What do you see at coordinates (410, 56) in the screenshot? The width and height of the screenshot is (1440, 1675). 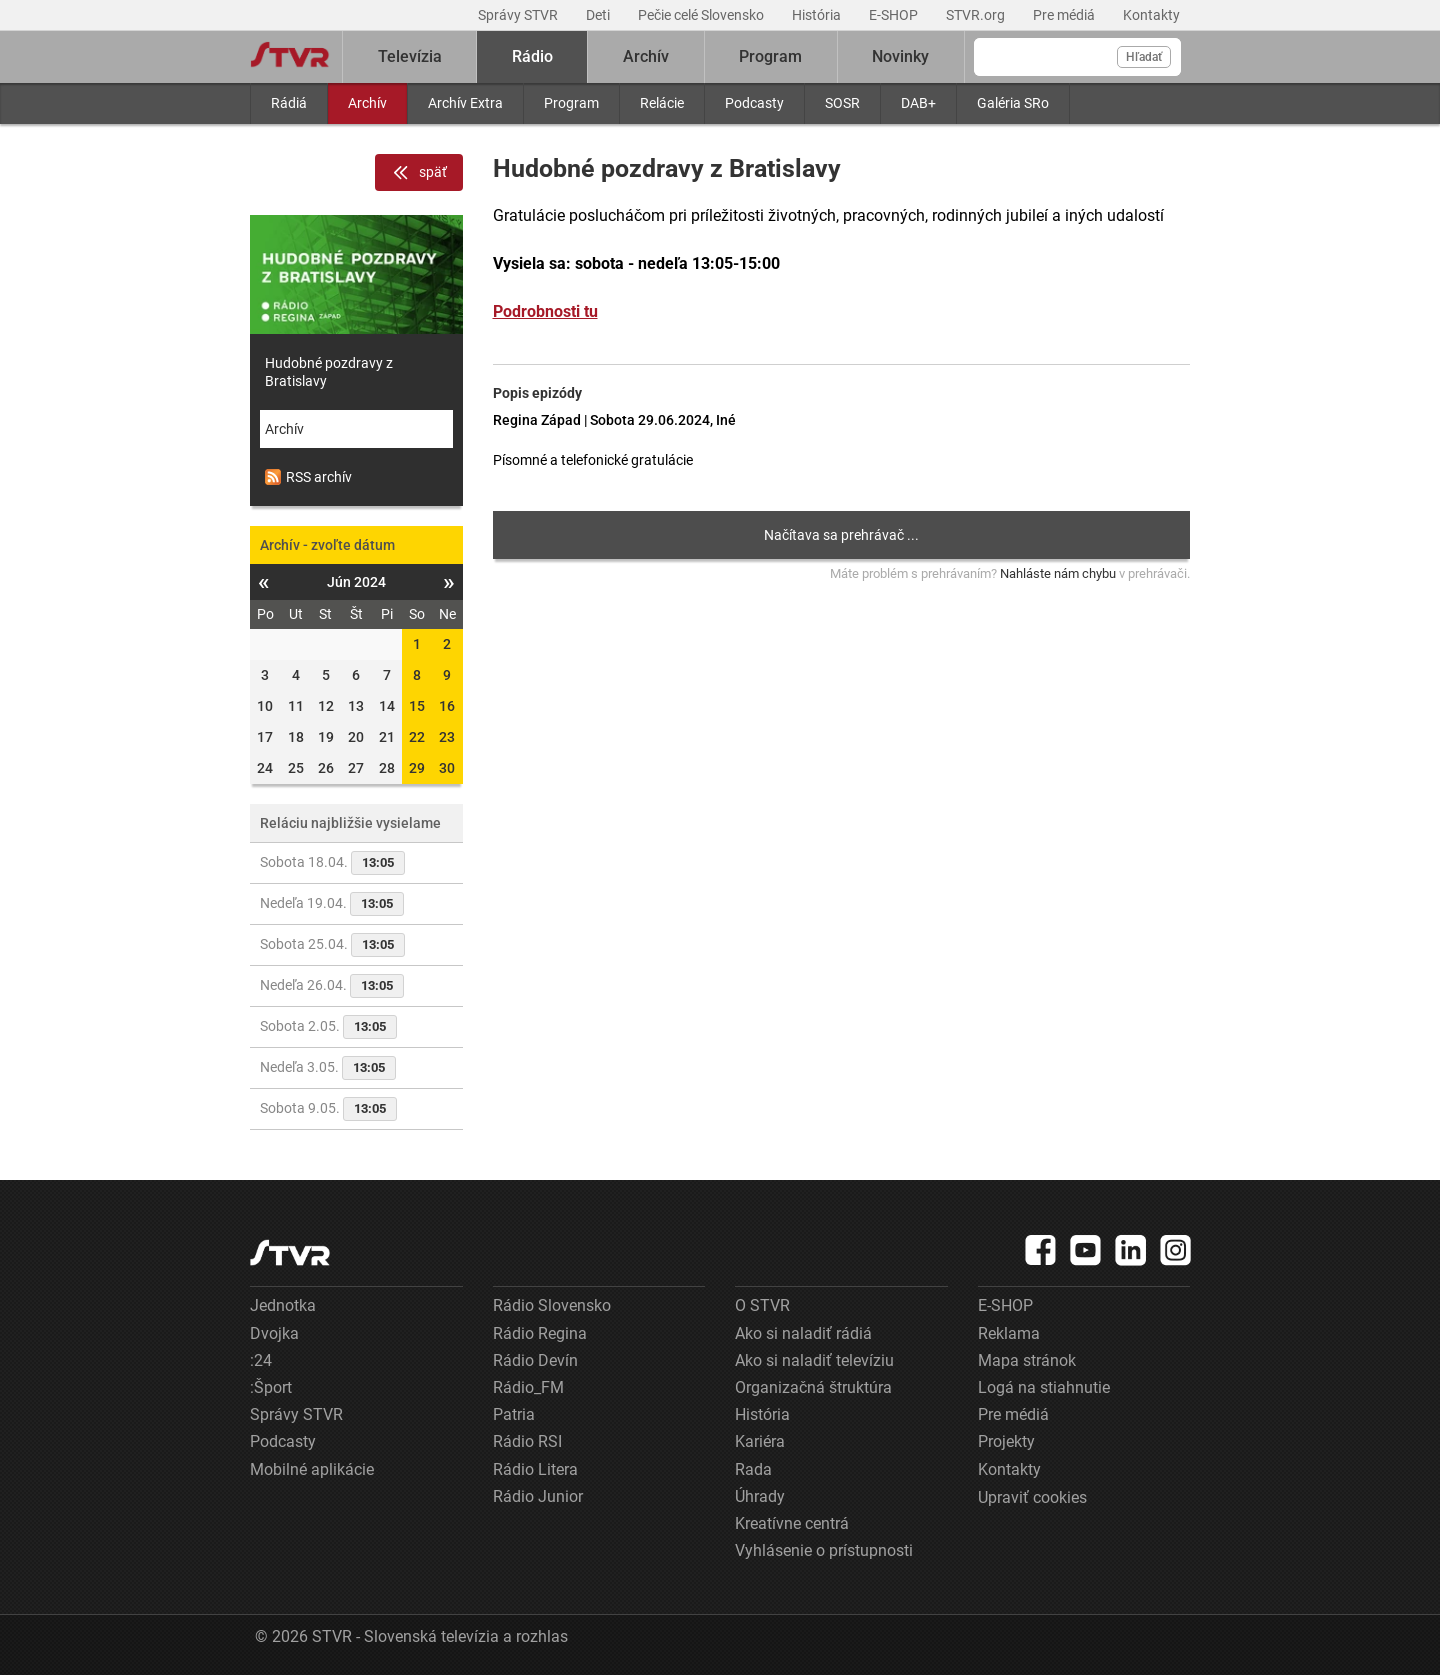 I see `Televízia` at bounding box center [410, 56].